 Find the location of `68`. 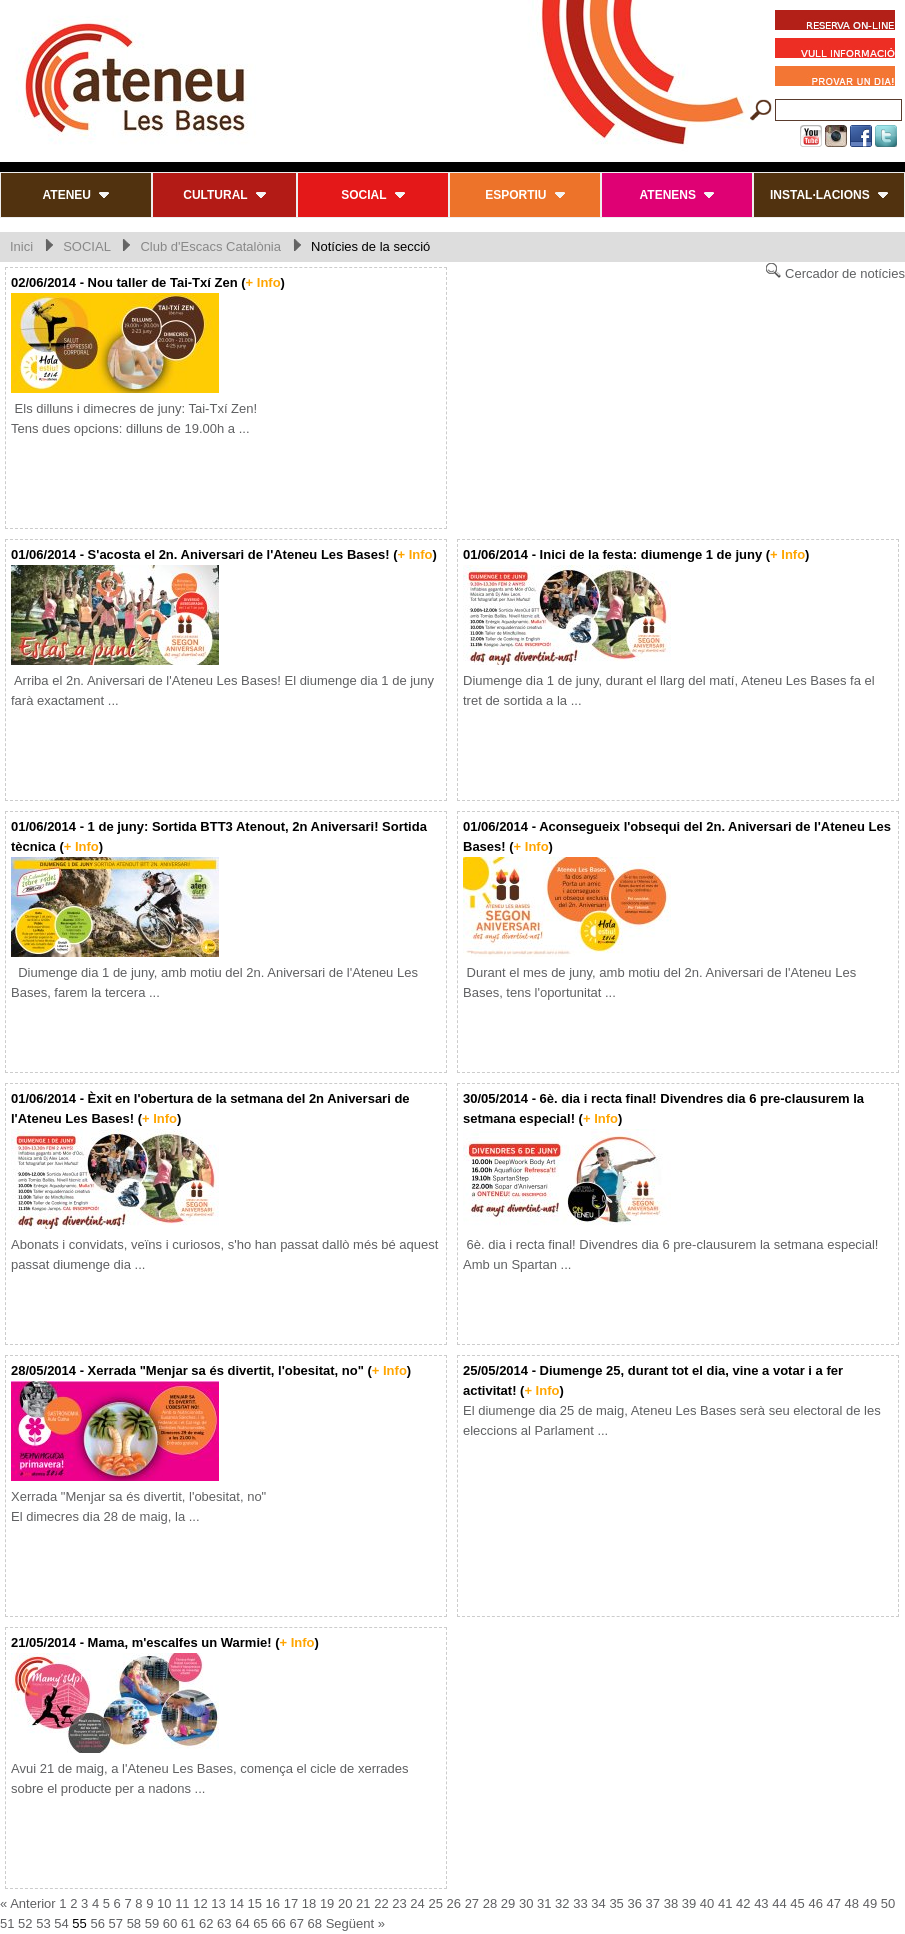

68 is located at coordinates (315, 1923).